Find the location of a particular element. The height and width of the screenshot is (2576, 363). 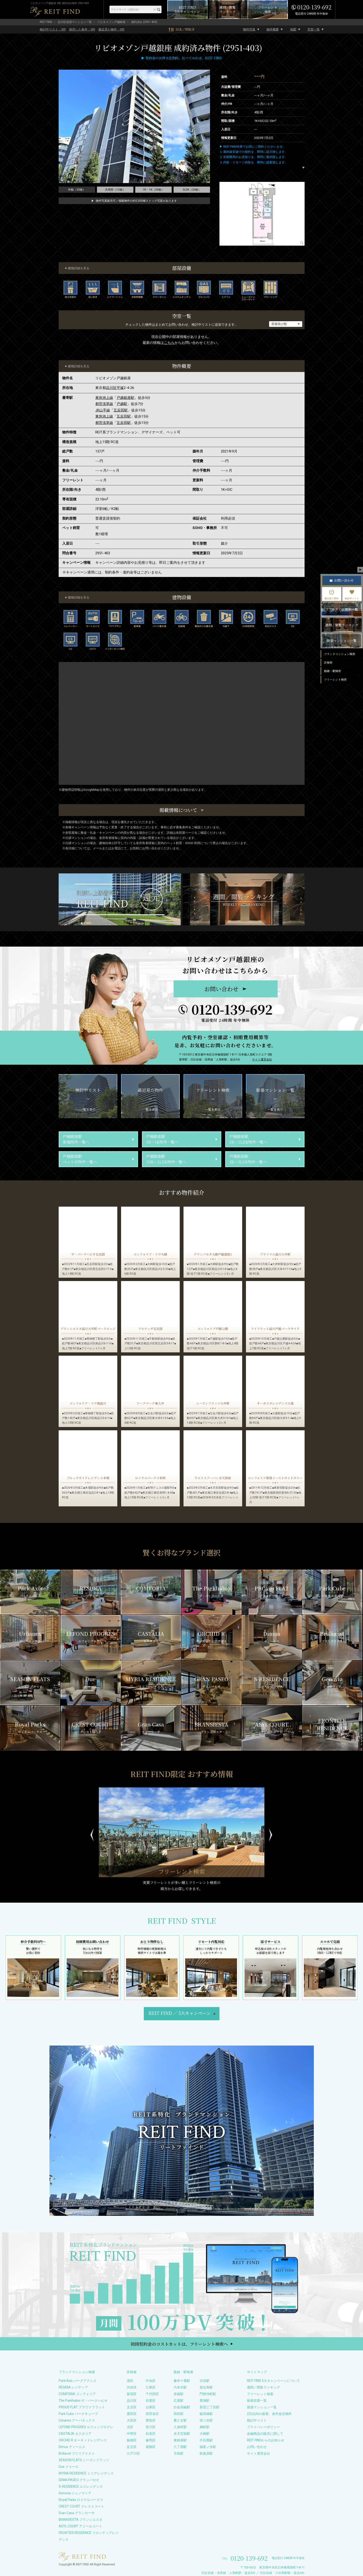

戸越銀座駅新築物件一覧へ is located at coordinates (76, 1139).